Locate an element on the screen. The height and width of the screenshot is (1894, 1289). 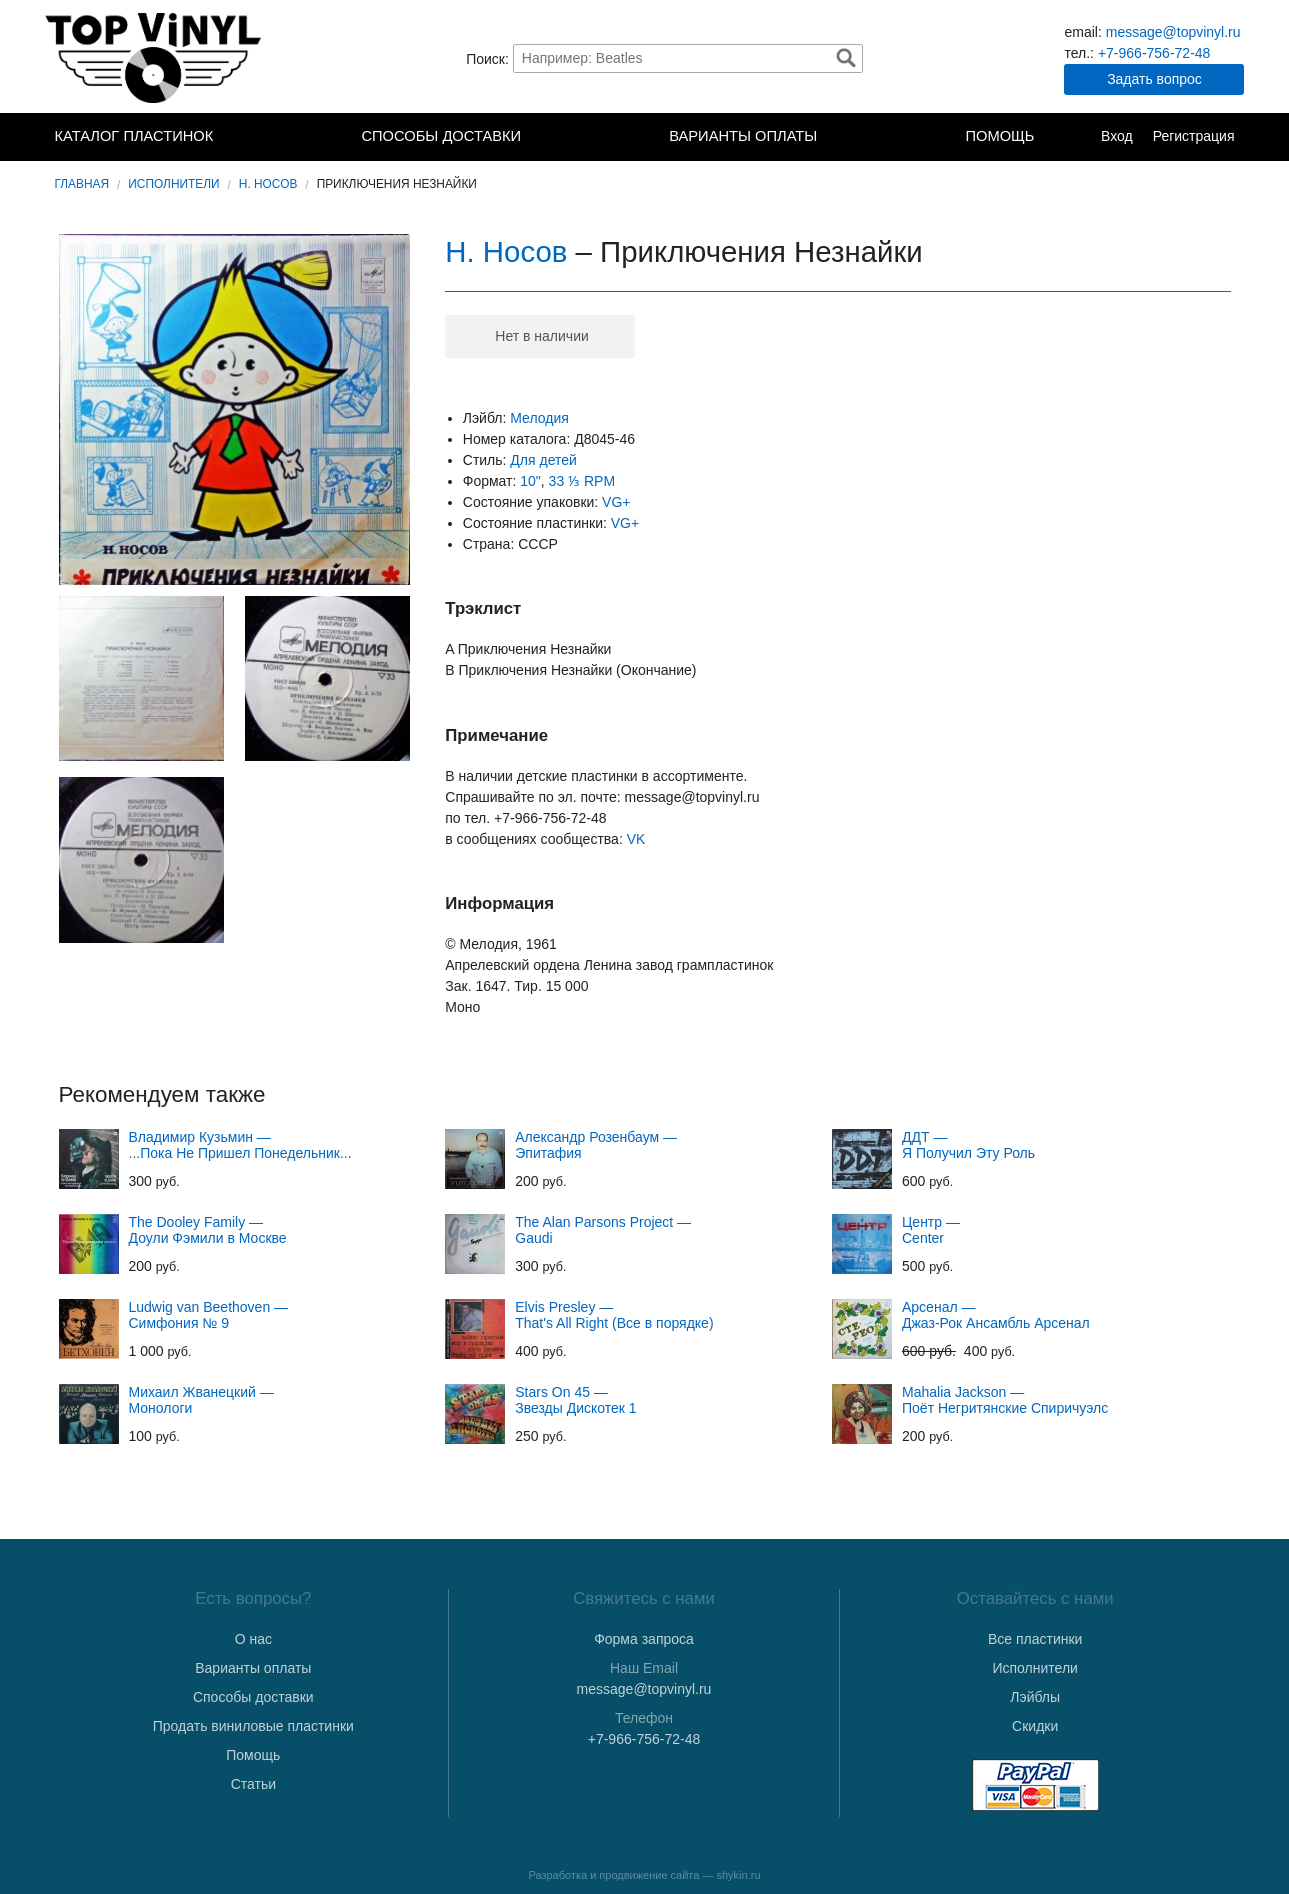
Арсенал — Джаз-Рок Ансамбль Арсенал is located at coordinates (996, 1315).